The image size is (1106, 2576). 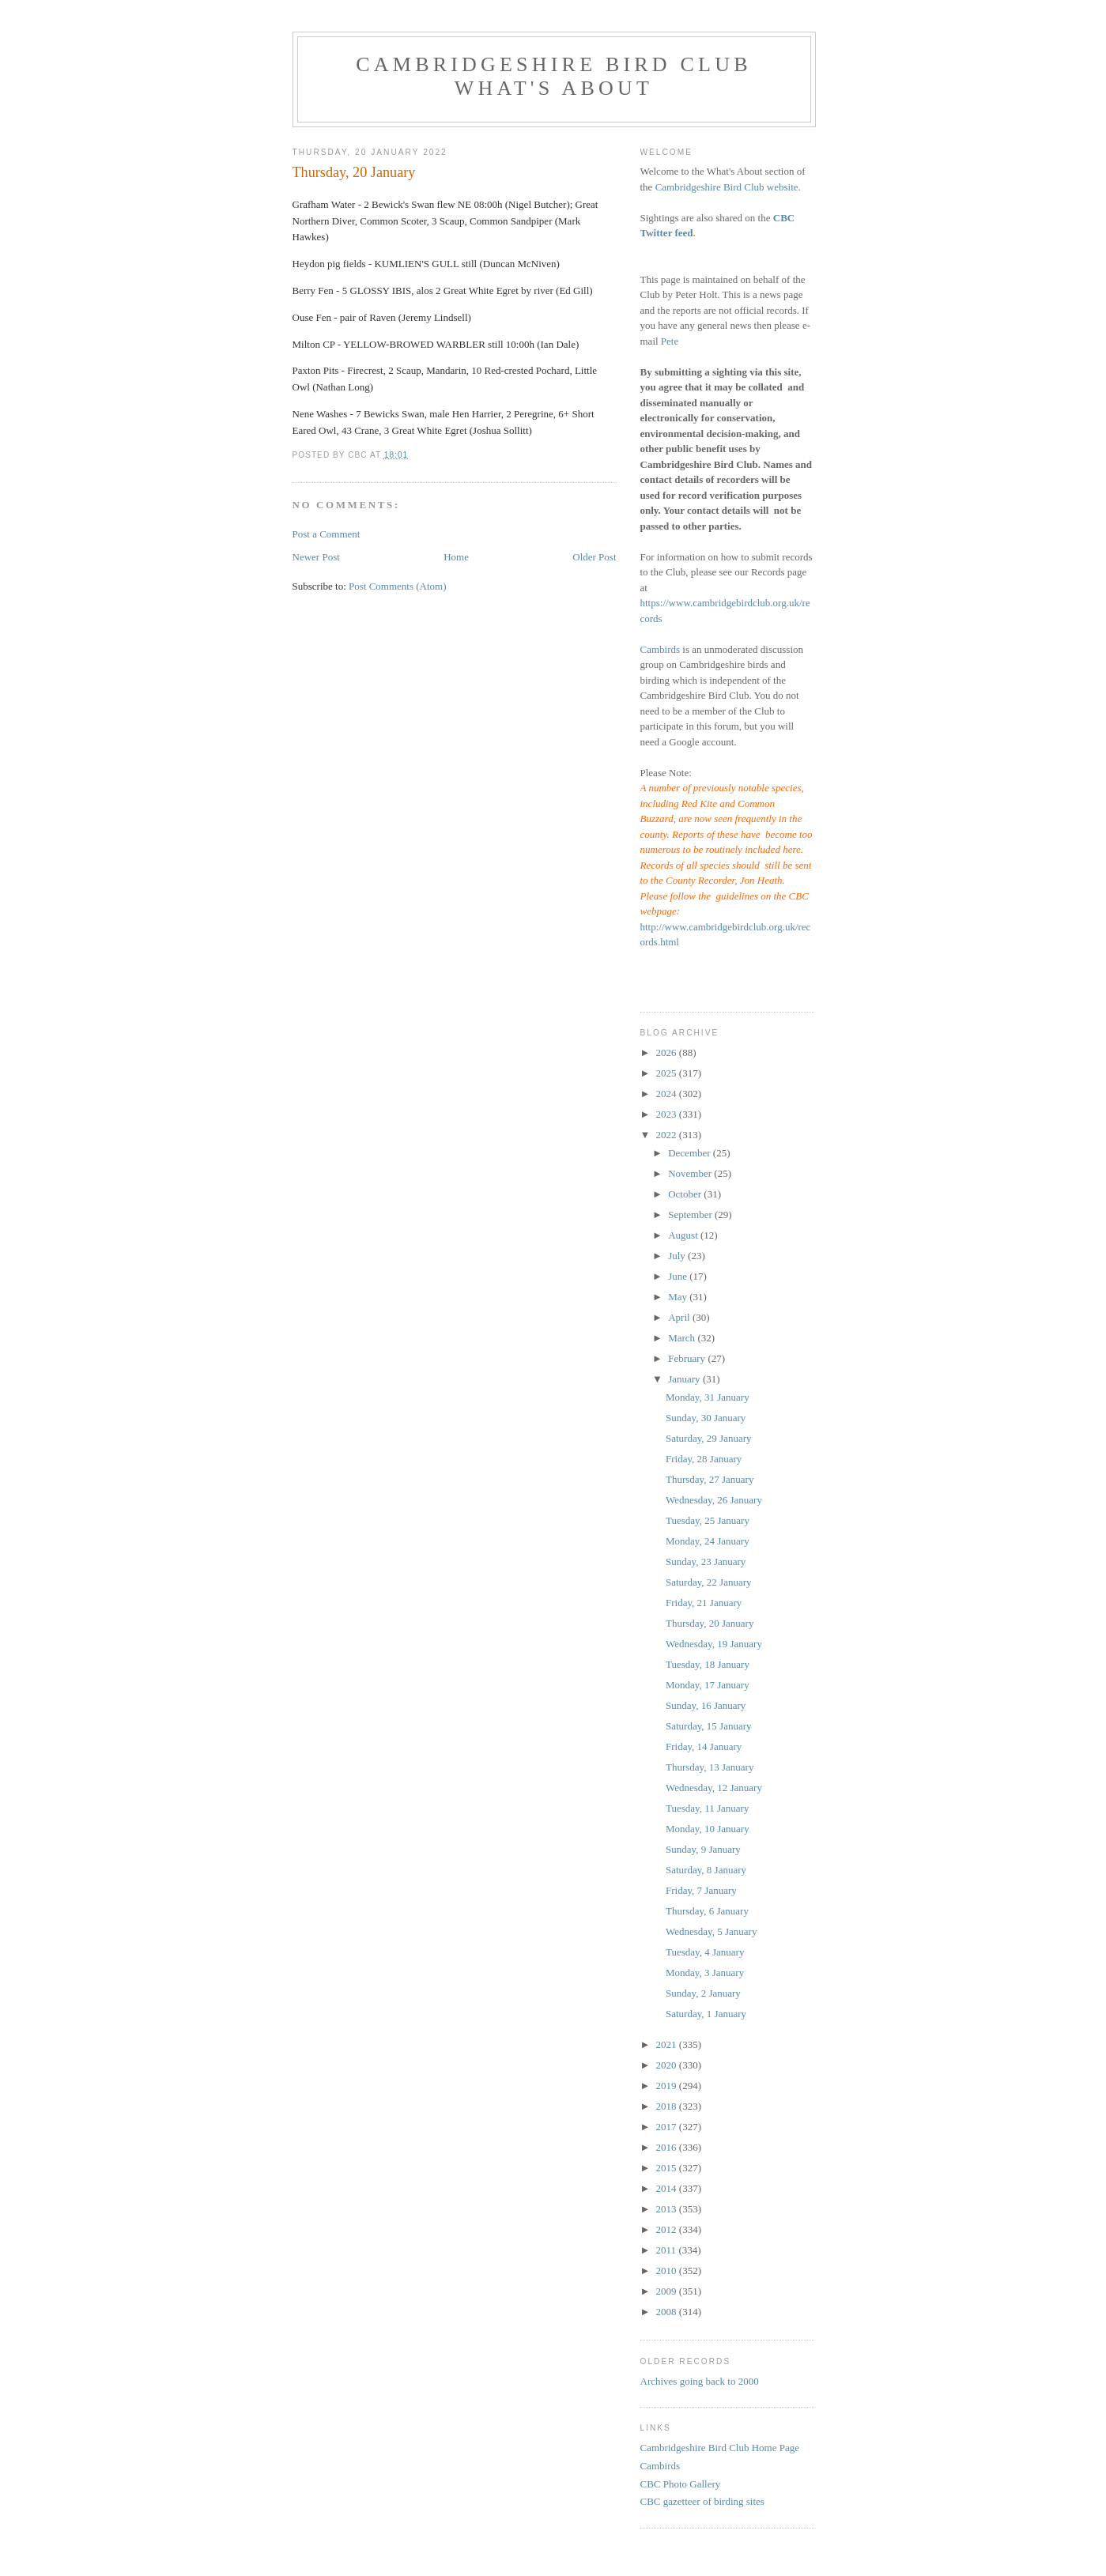 I want to click on Friday, 28 January, so click(x=704, y=1459).